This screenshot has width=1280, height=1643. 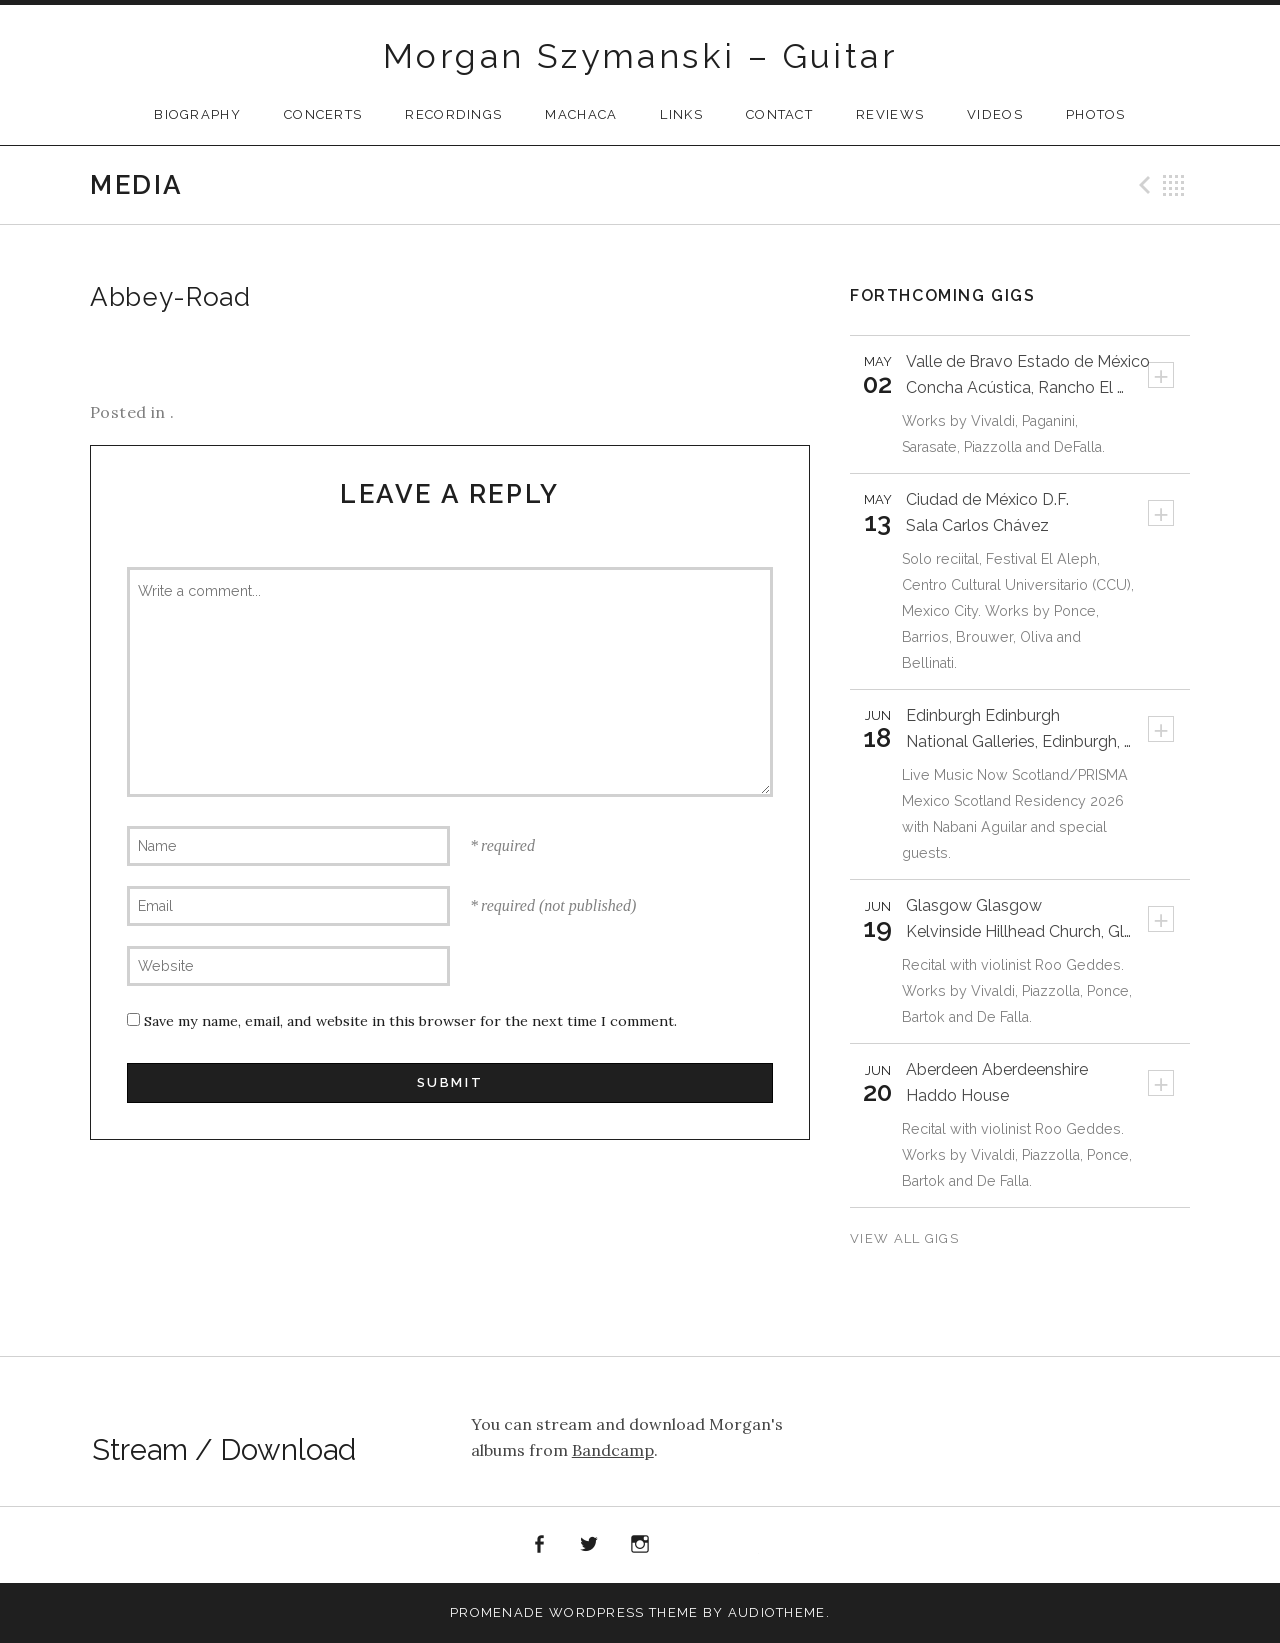 I want to click on Videos, so click(x=995, y=114).